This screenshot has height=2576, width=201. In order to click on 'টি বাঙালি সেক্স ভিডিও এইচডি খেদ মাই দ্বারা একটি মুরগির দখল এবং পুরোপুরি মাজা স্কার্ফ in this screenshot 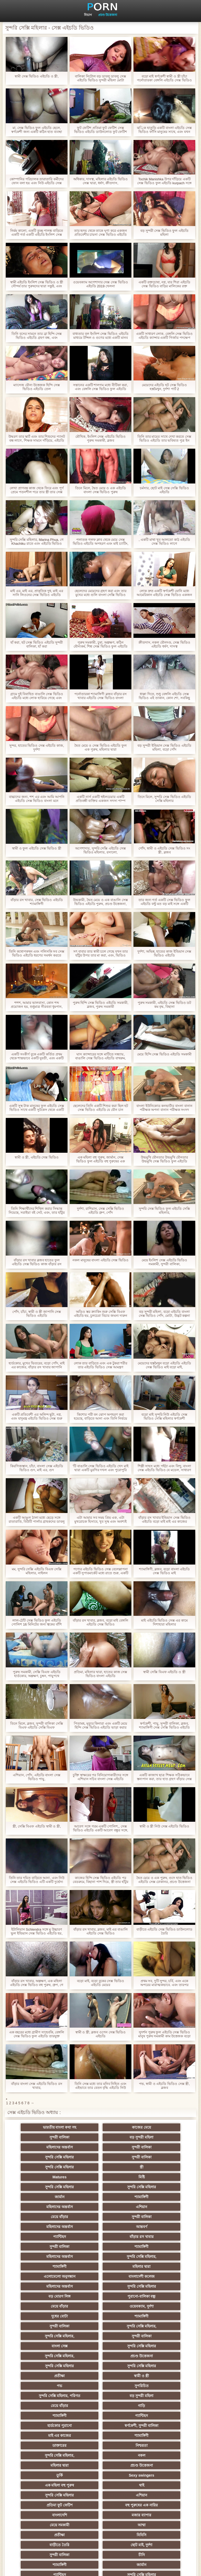, I will do `click(100, 1468)`.